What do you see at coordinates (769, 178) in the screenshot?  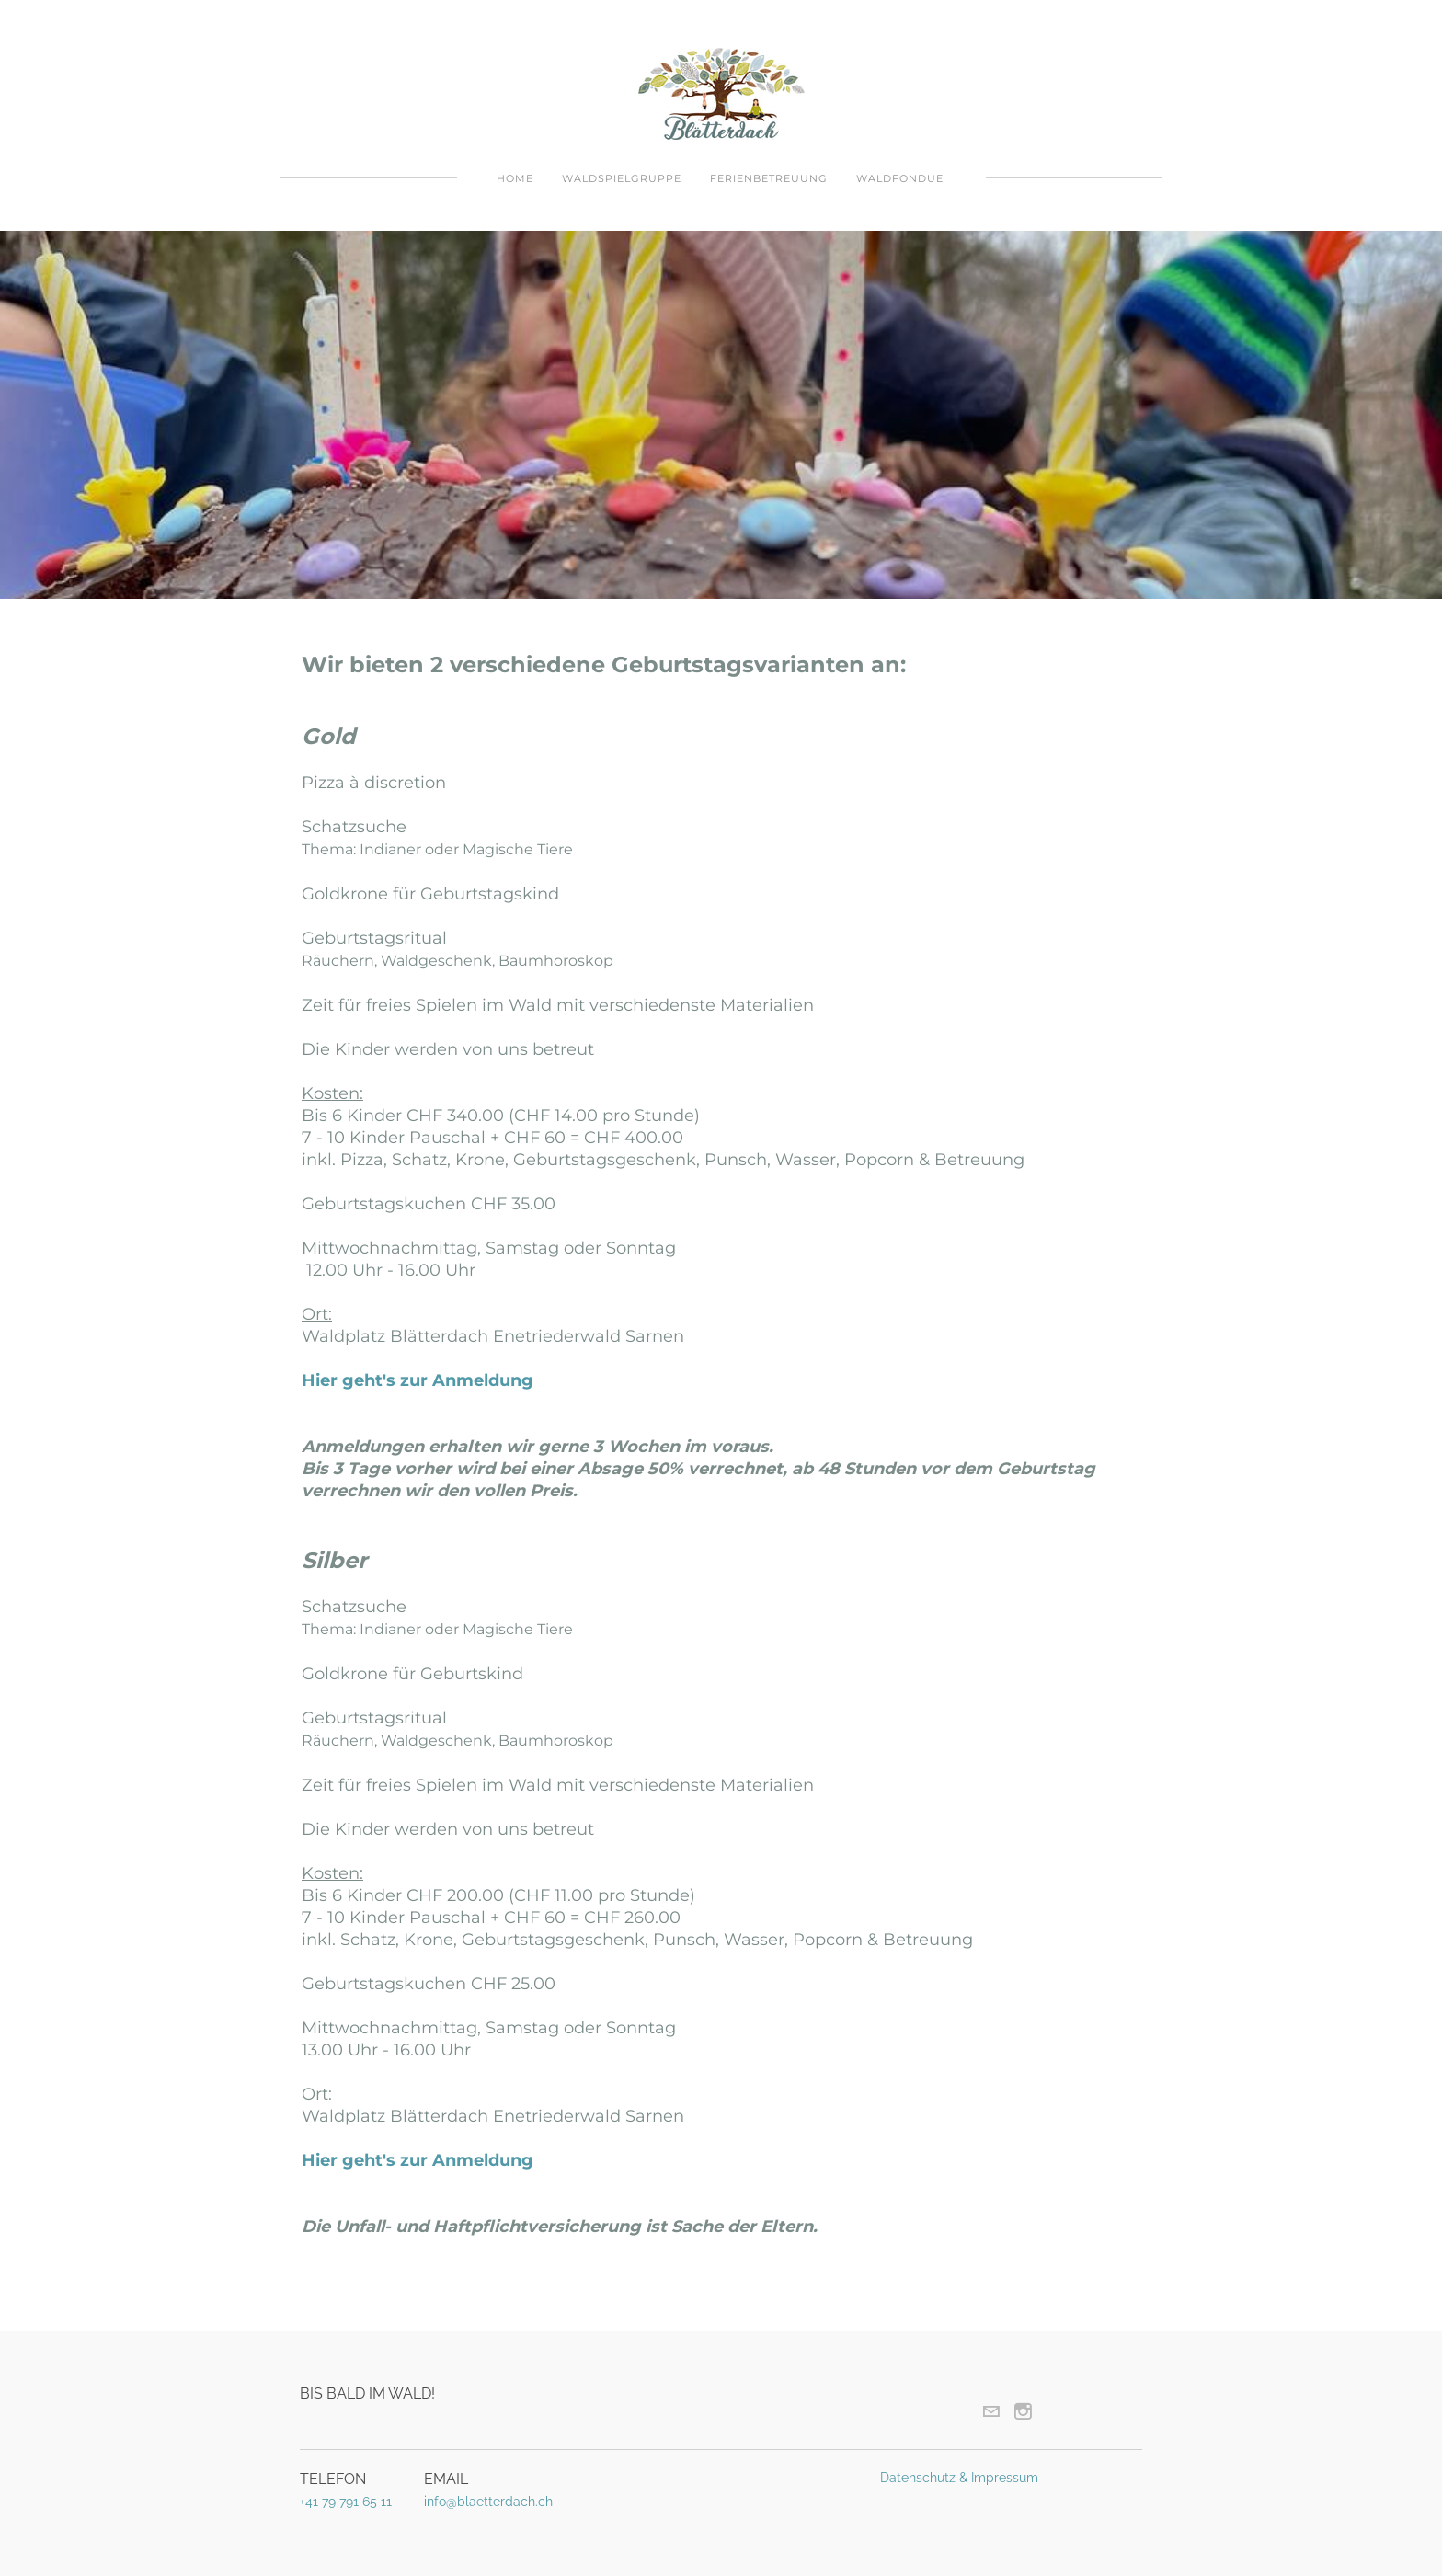 I see `Ferienbetreuung` at bounding box center [769, 178].